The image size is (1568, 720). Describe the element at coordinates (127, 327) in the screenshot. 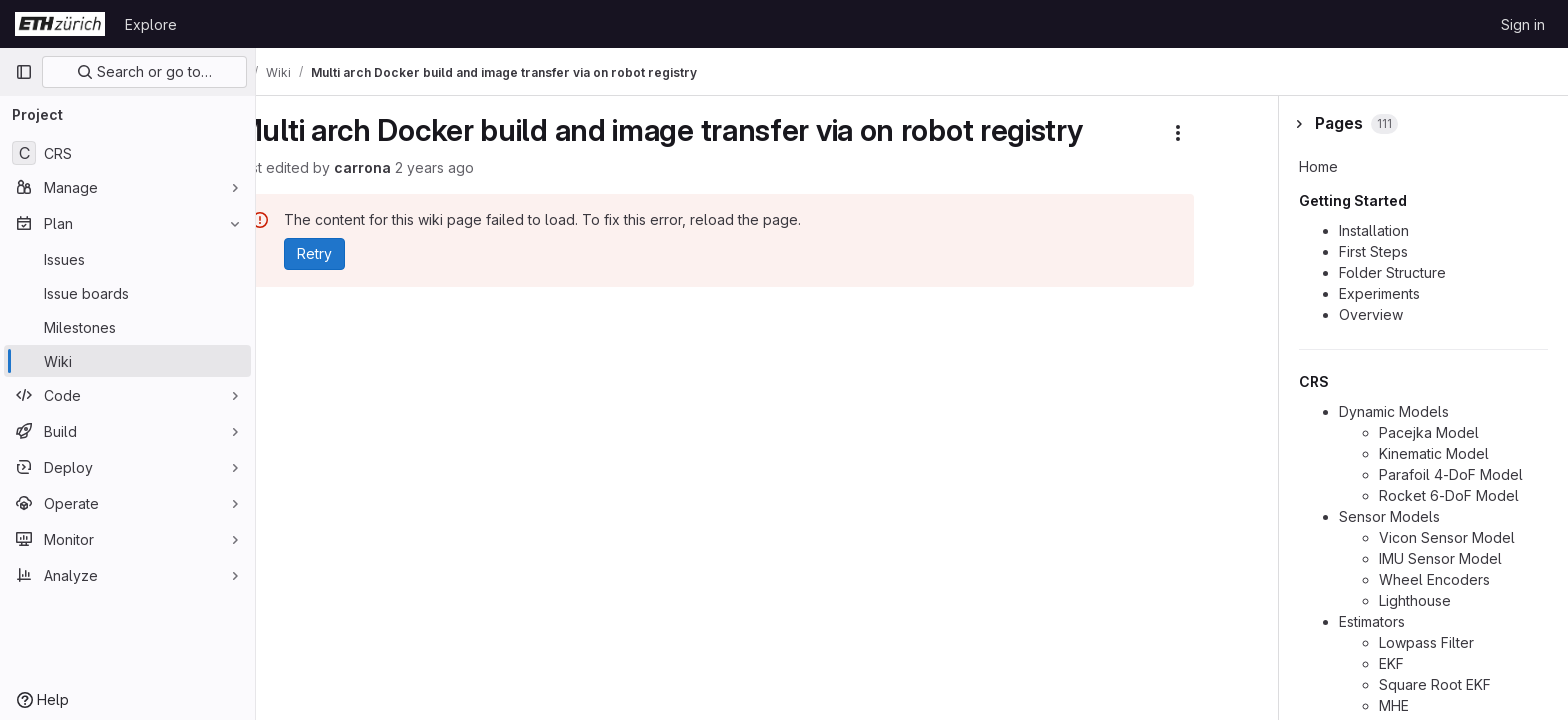

I see `[Milestones]` at that location.